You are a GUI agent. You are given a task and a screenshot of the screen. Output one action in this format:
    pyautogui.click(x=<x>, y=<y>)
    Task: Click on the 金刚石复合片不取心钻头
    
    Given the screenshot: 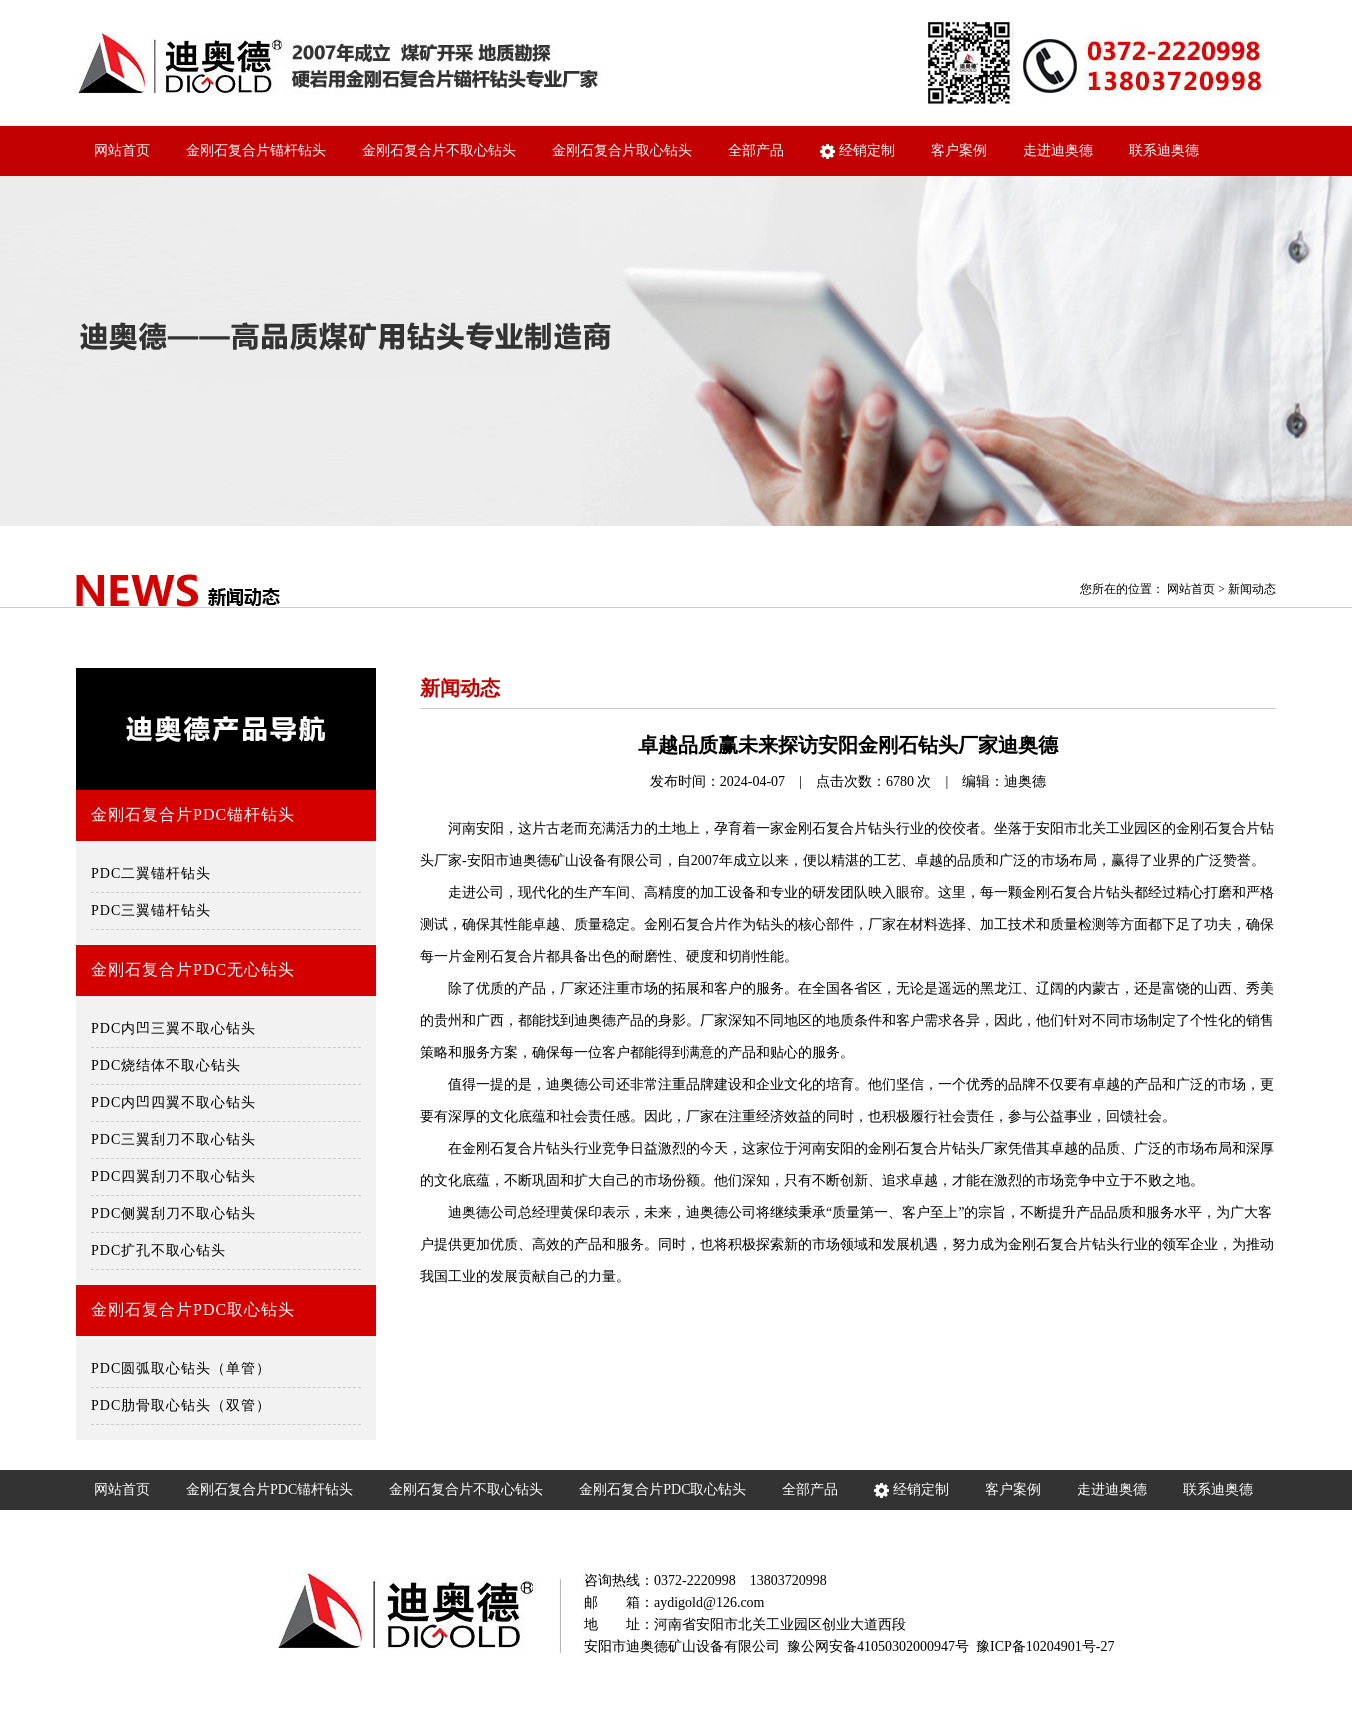 What is the action you would take?
    pyautogui.click(x=439, y=150)
    